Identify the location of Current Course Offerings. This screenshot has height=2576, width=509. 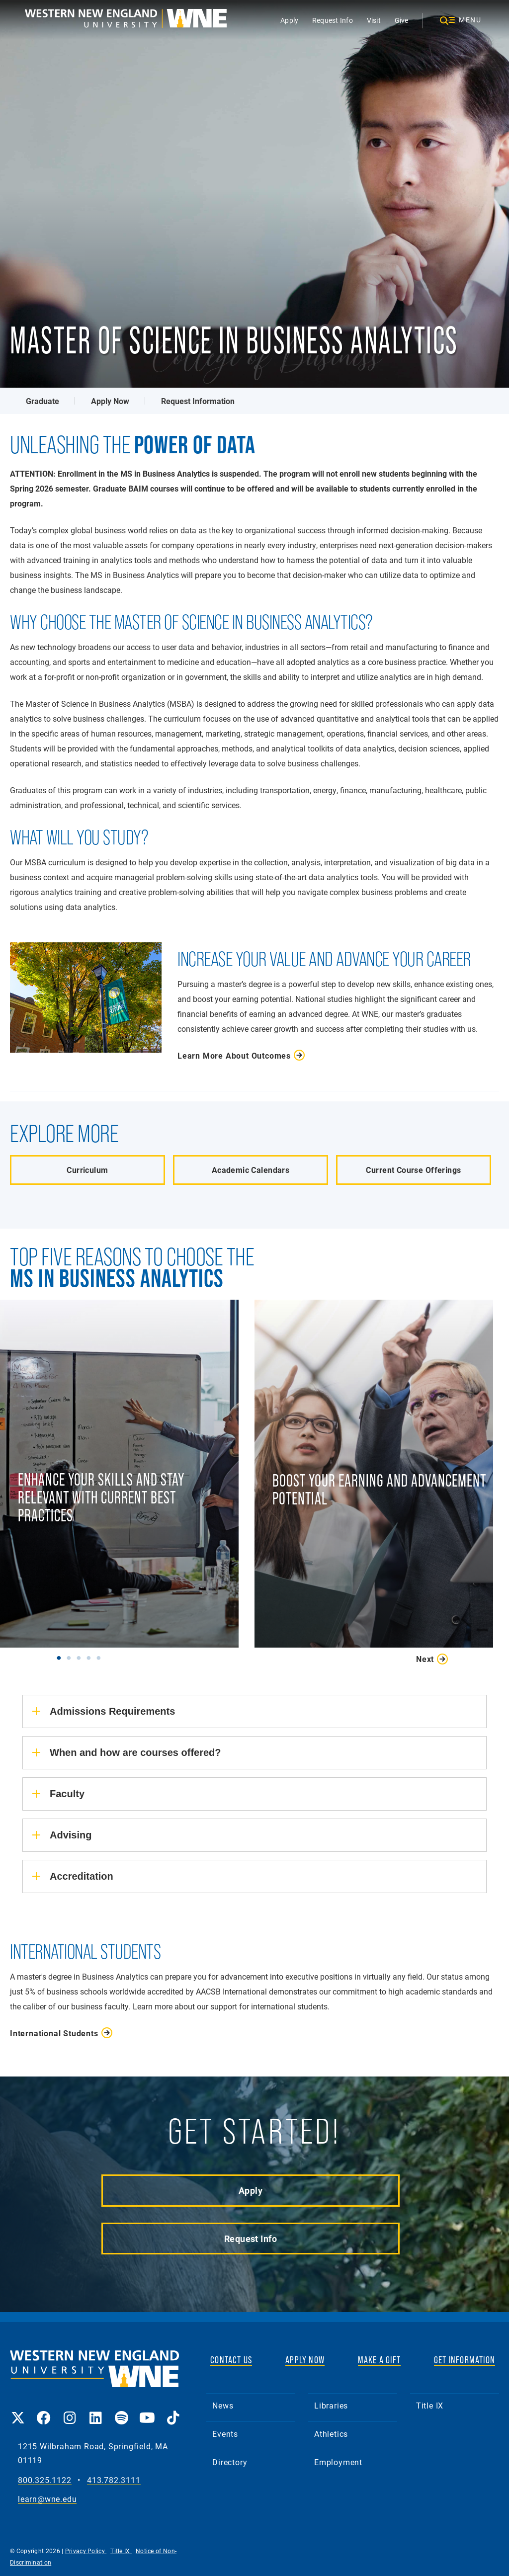
(413, 1169).